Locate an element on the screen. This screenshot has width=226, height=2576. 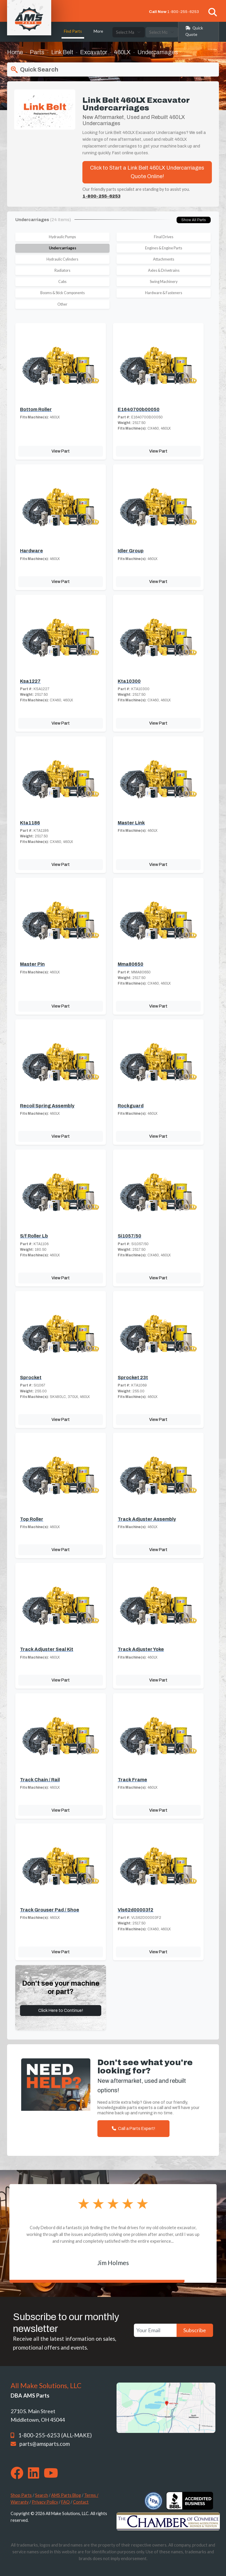
Search is located at coordinates (41, 2495).